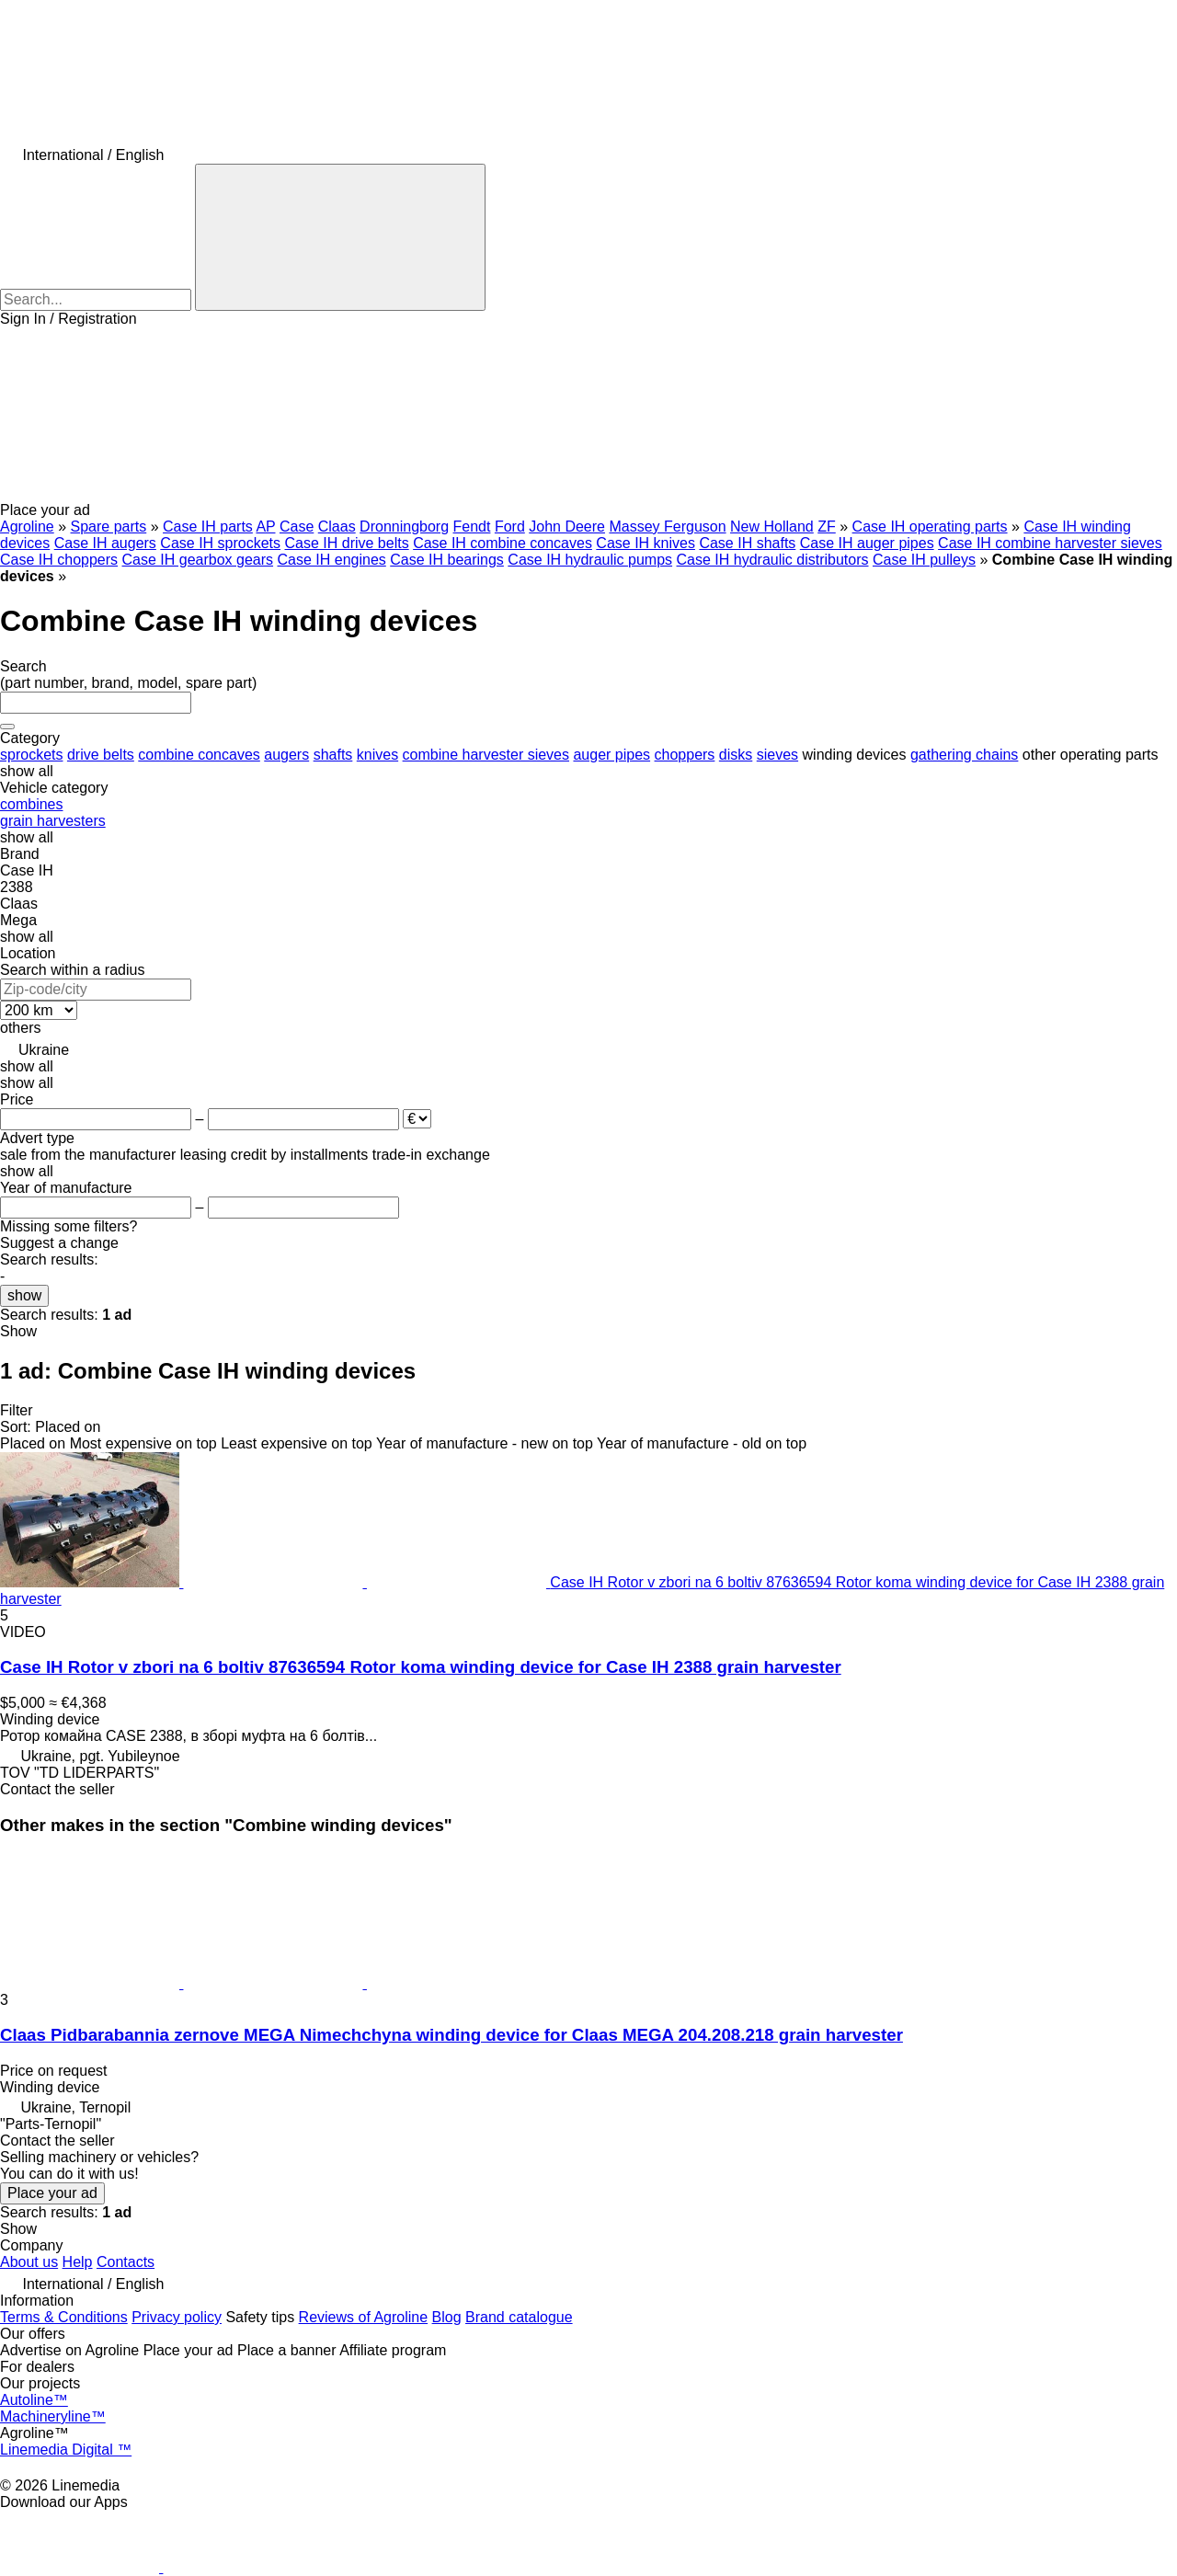  Describe the element at coordinates (567, 526) in the screenshot. I see `John Deere` at that location.